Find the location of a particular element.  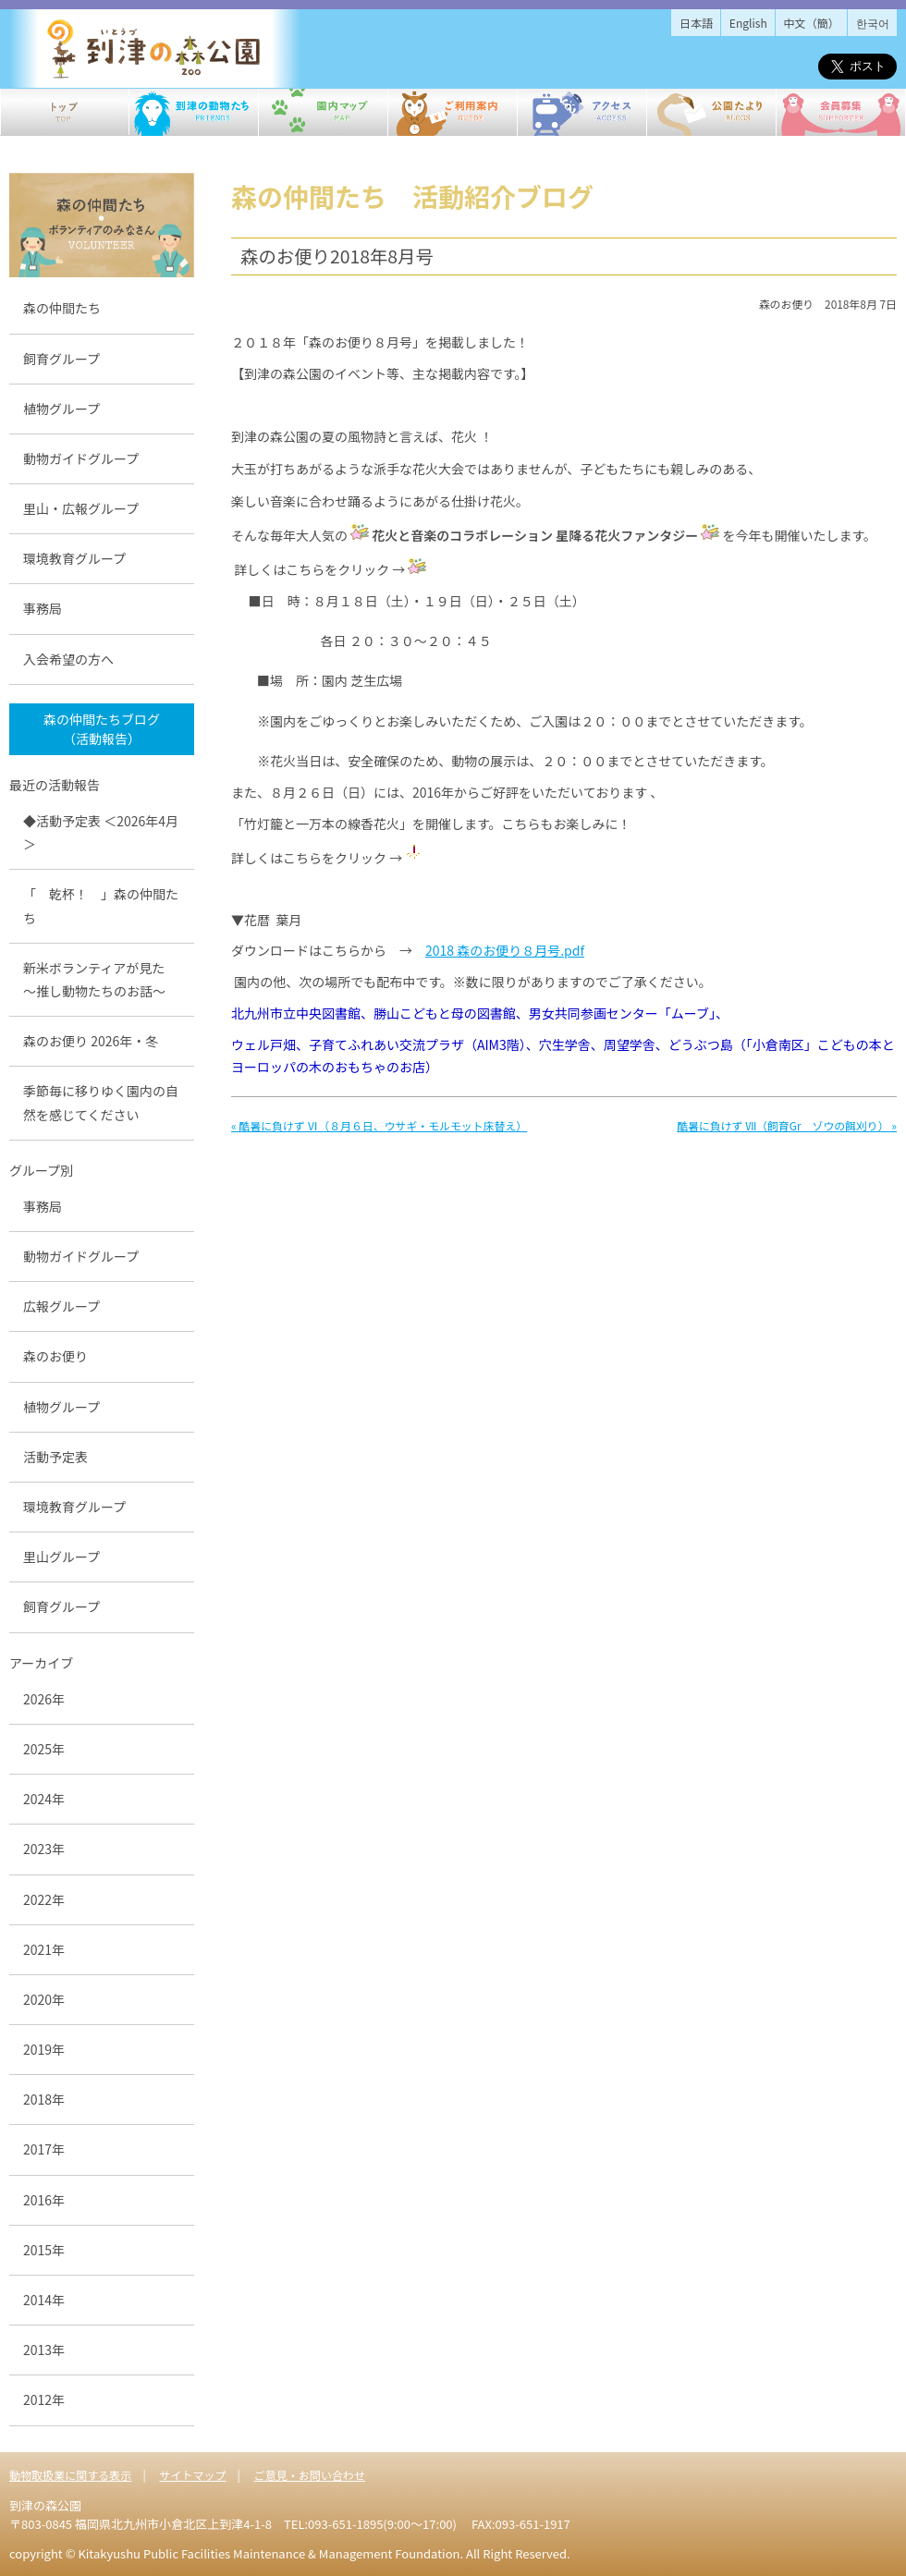

2014年 is located at coordinates (44, 2299).